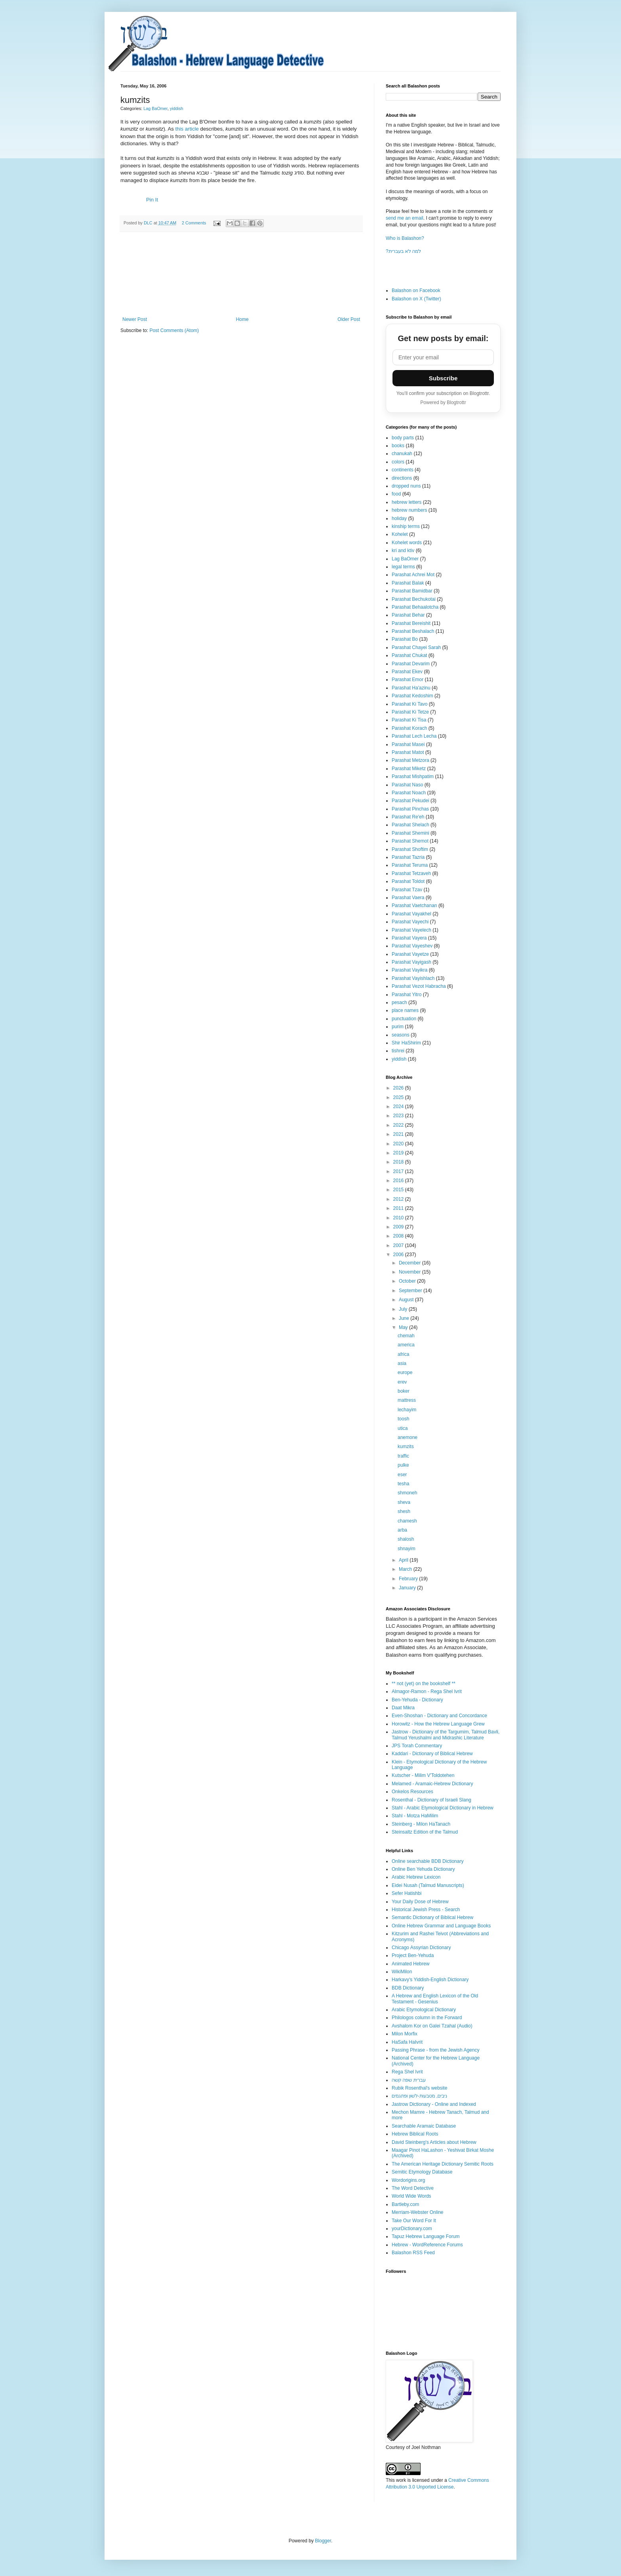 Image resolution: width=621 pixels, height=2576 pixels. Describe the element at coordinates (438, 1724) in the screenshot. I see `Horowitz - How the Hebrew Language Grew` at that location.